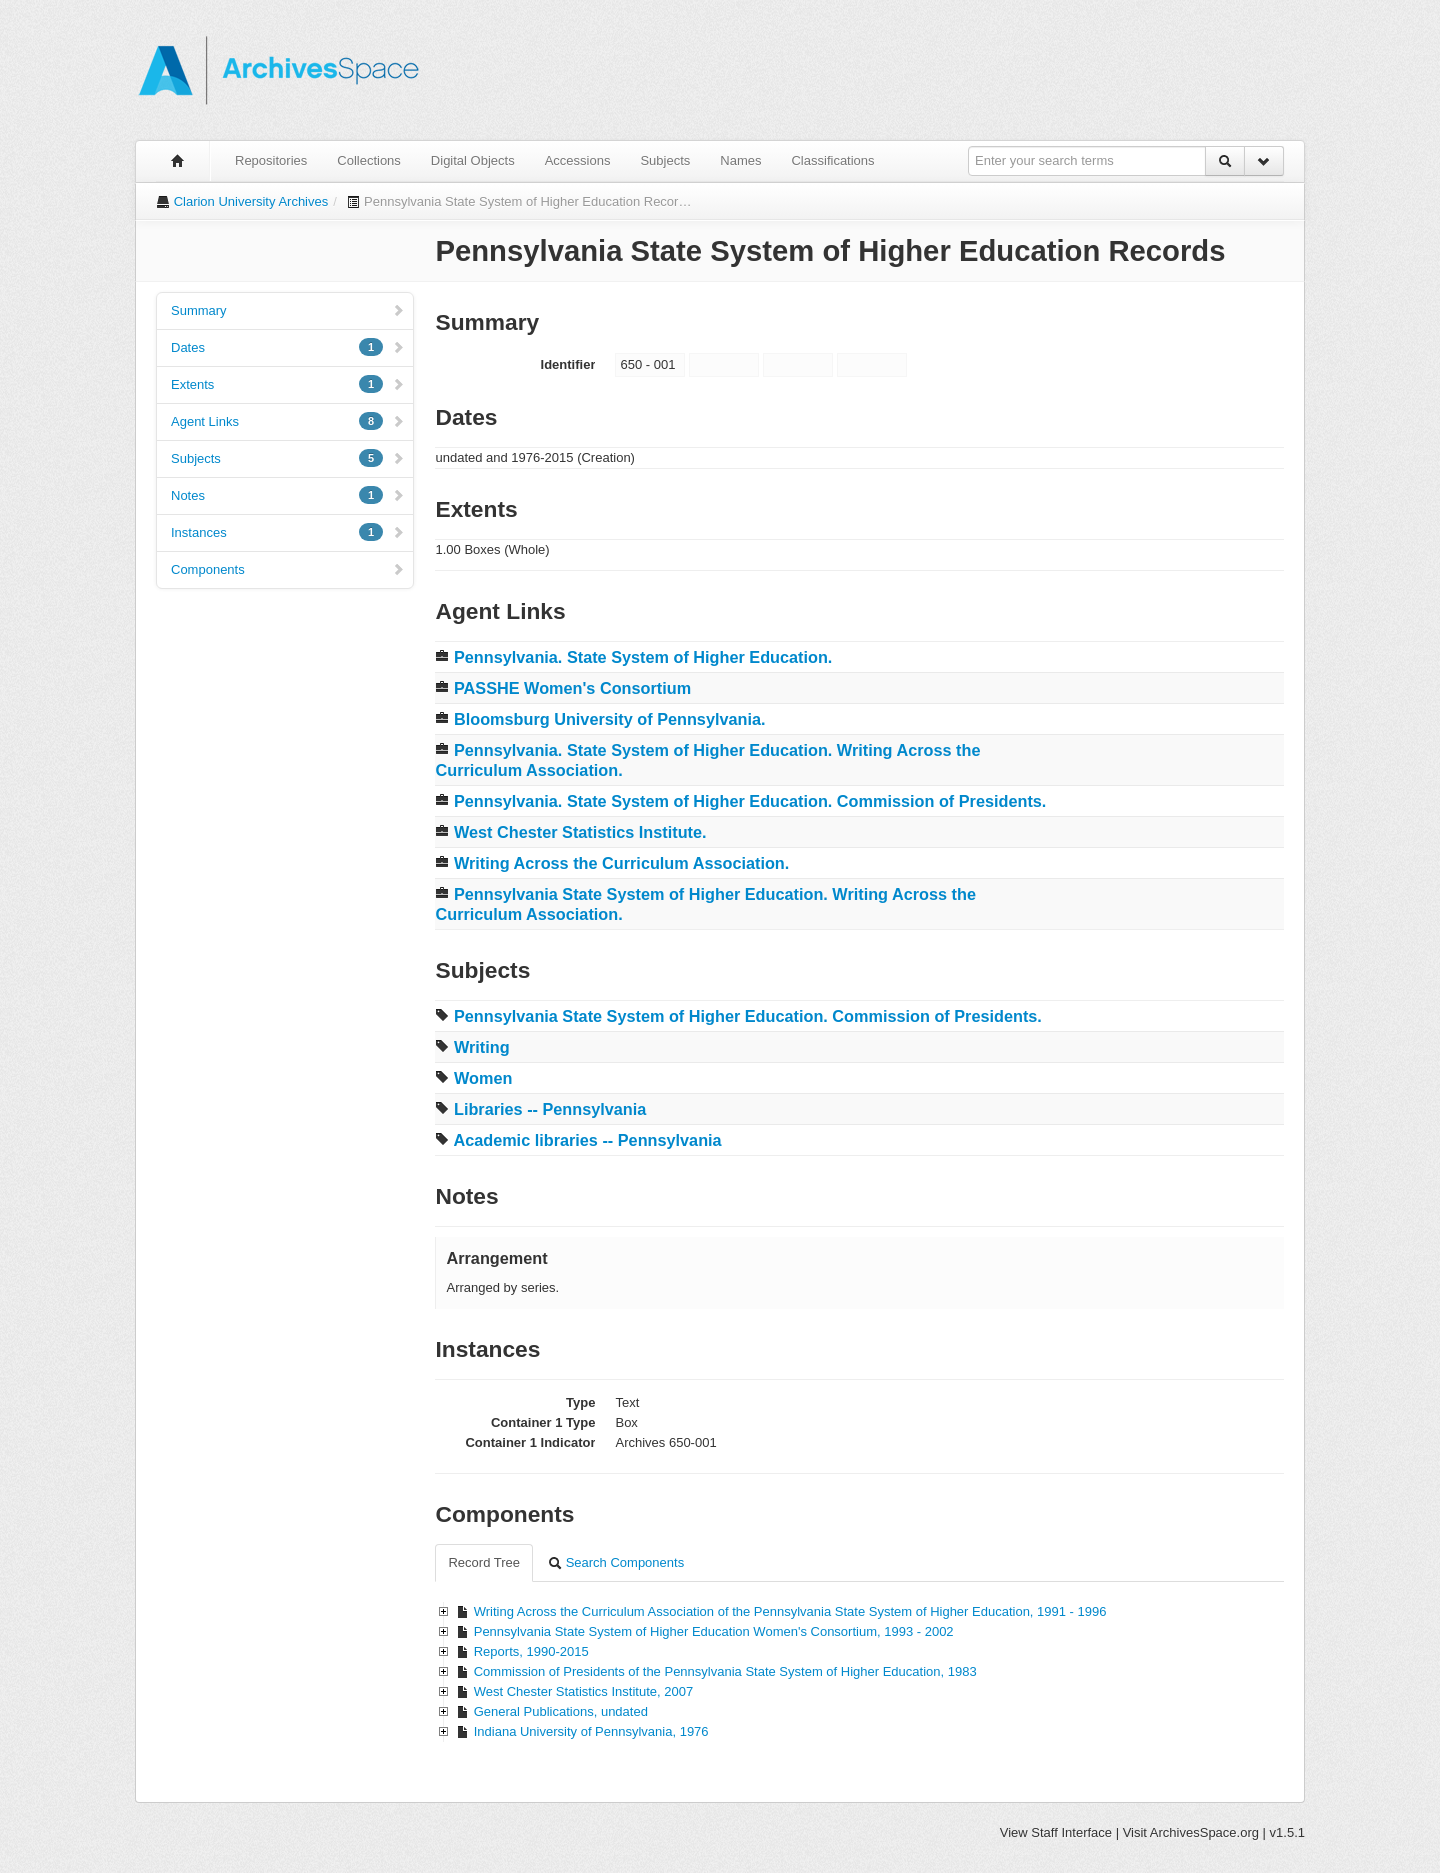 The image size is (1440, 1873). Describe the element at coordinates (483, 1078) in the screenshot. I see `Women` at that location.